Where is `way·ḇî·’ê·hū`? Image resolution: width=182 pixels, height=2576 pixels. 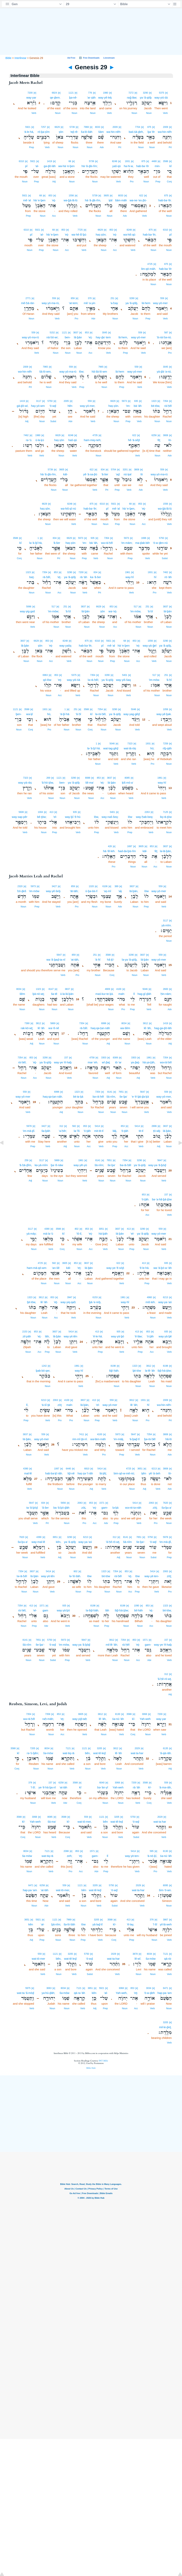
way·ḇî·’ê·hū is located at coordinates (72, 816).